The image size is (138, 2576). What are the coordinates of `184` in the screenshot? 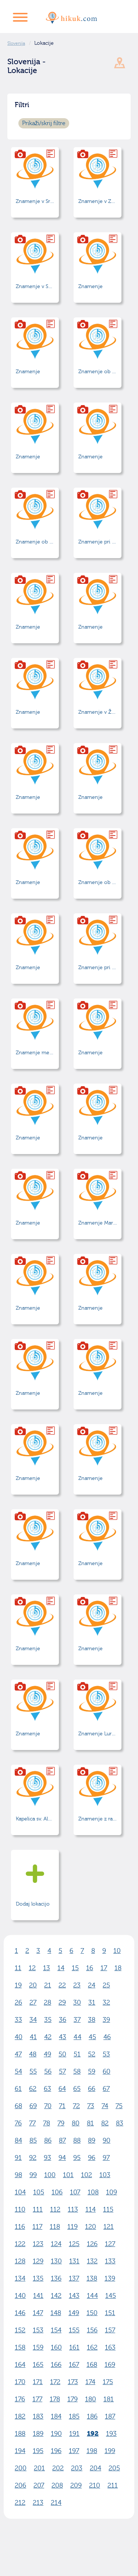 It's located at (56, 2416).